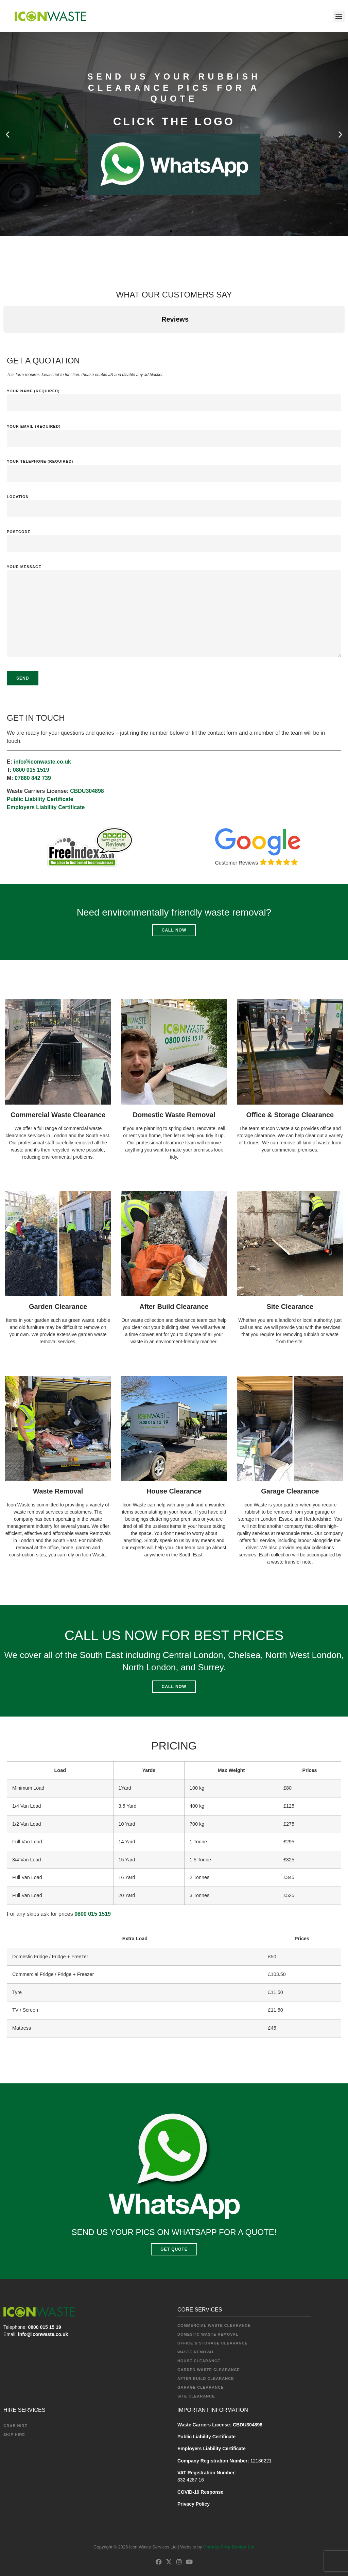 Image resolution: width=348 pixels, height=2576 pixels. I want to click on [button], so click(339, 16).